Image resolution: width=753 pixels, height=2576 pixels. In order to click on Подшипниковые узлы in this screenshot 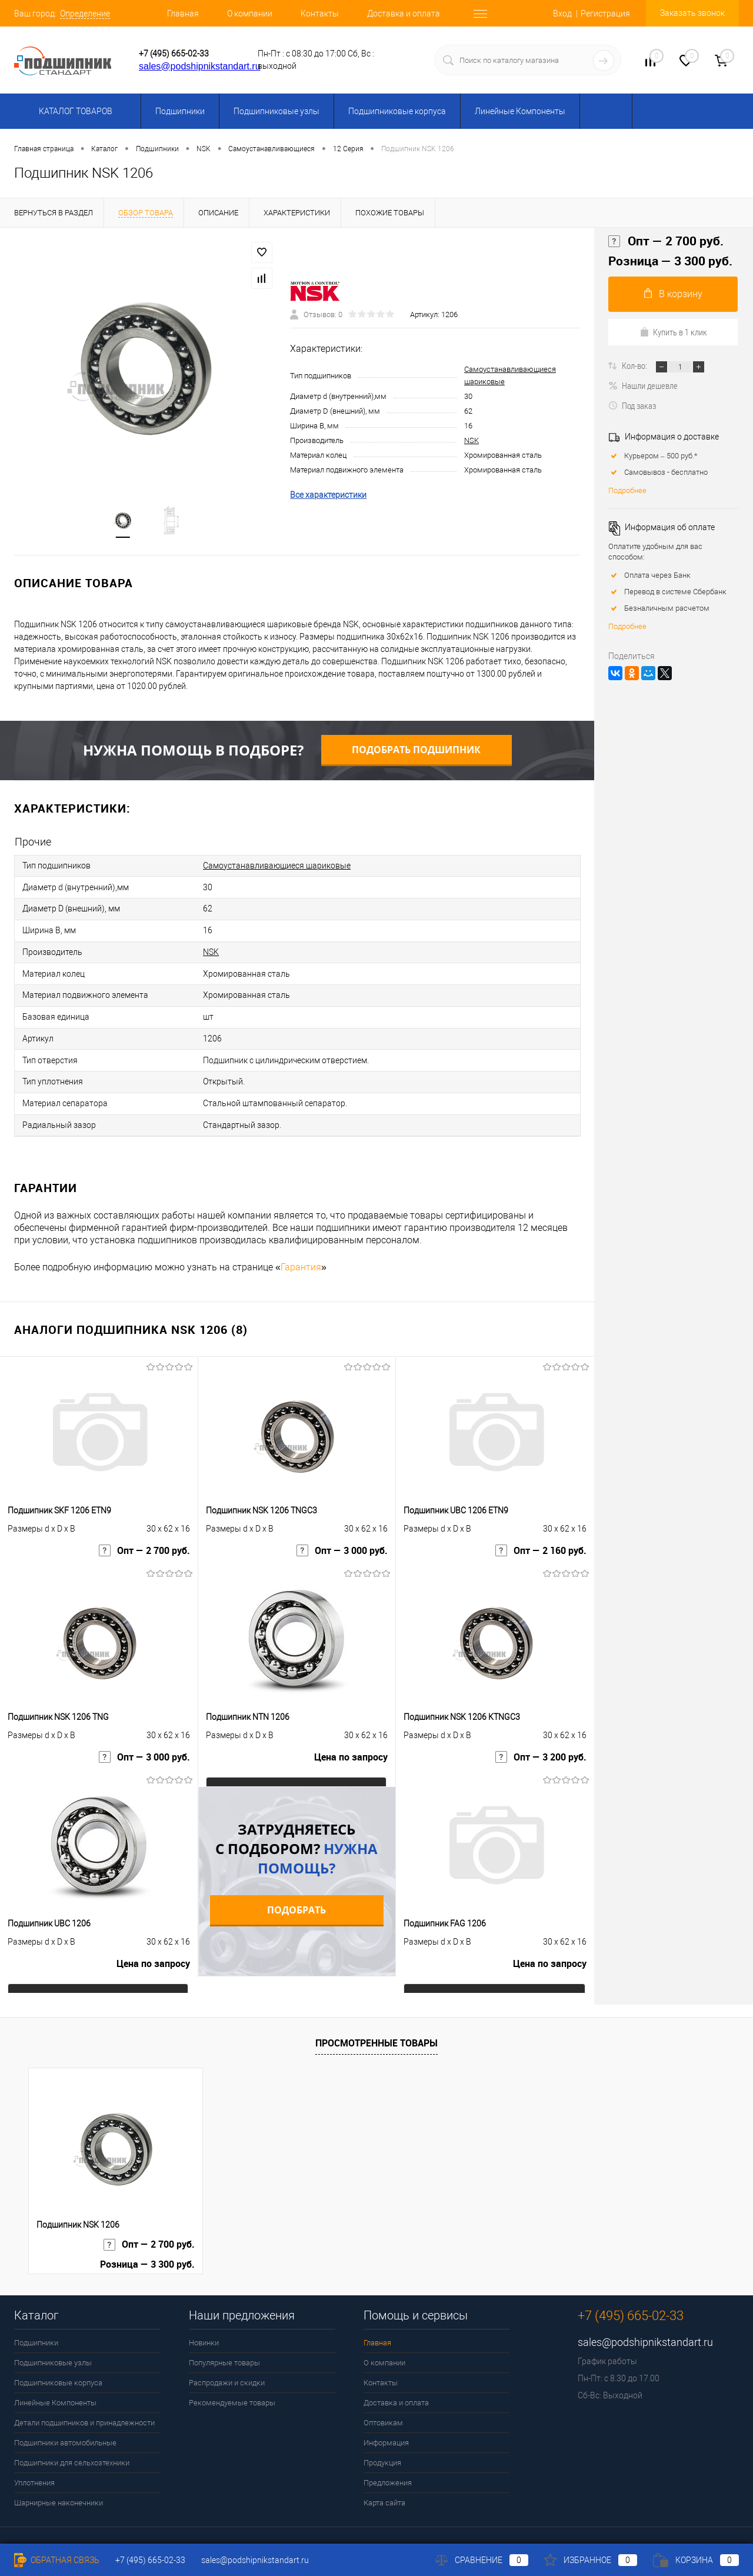, I will do `click(276, 111)`.